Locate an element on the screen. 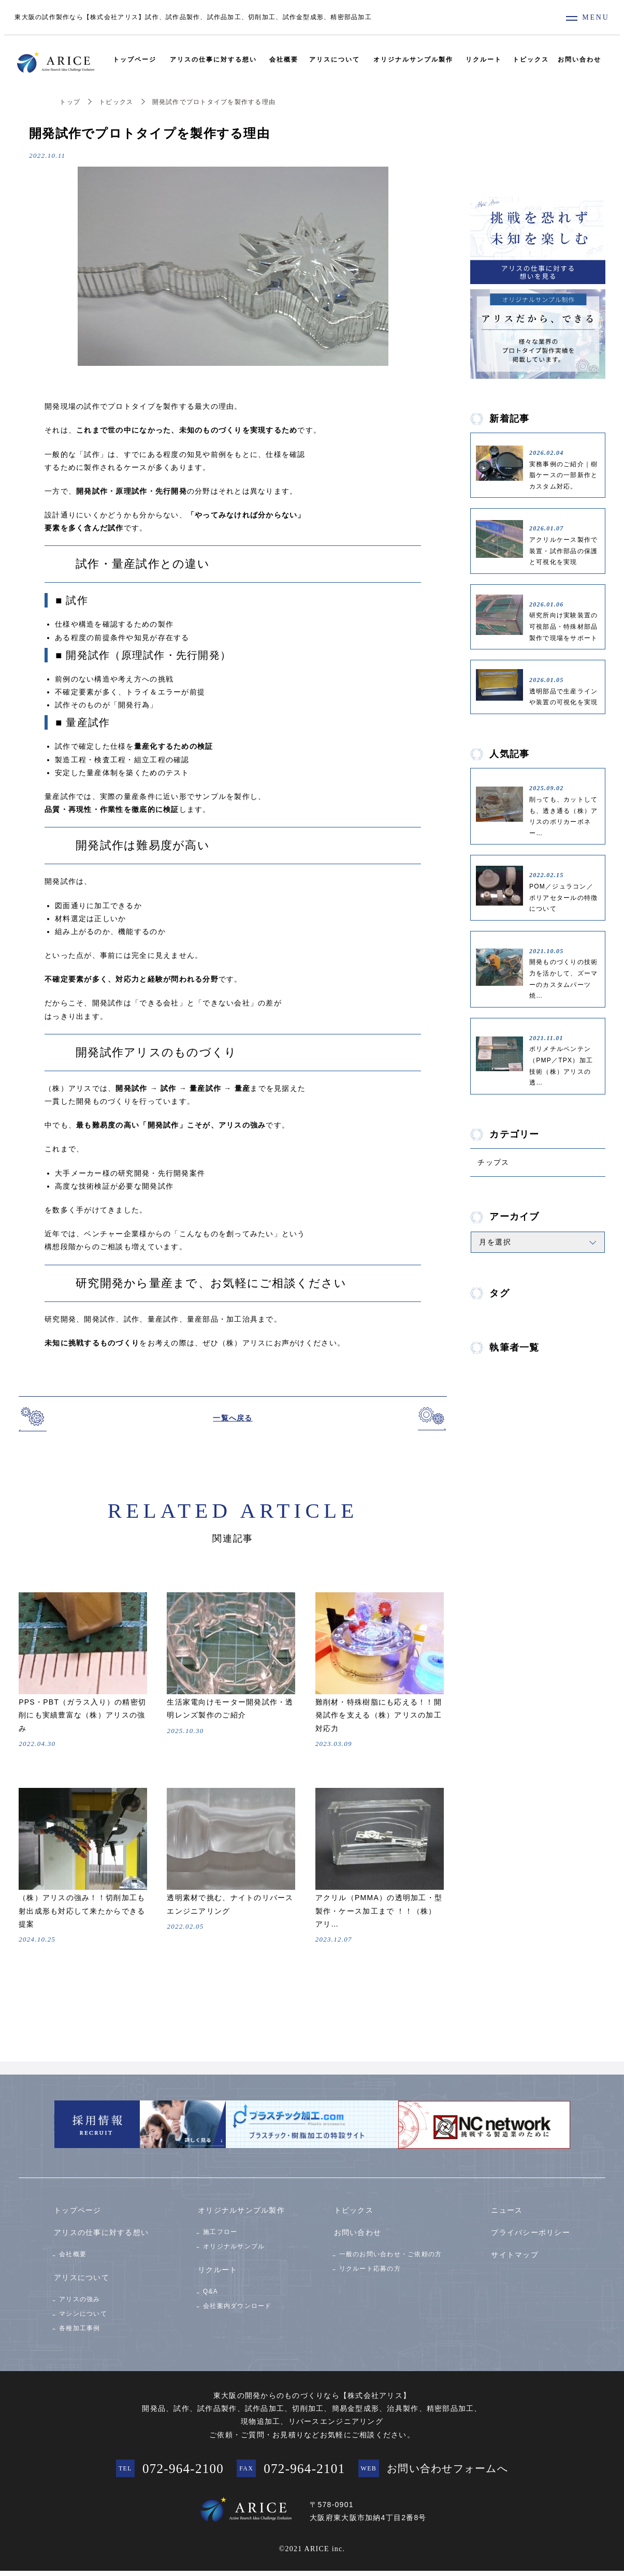  各種加工事例 is located at coordinates (79, 2328).